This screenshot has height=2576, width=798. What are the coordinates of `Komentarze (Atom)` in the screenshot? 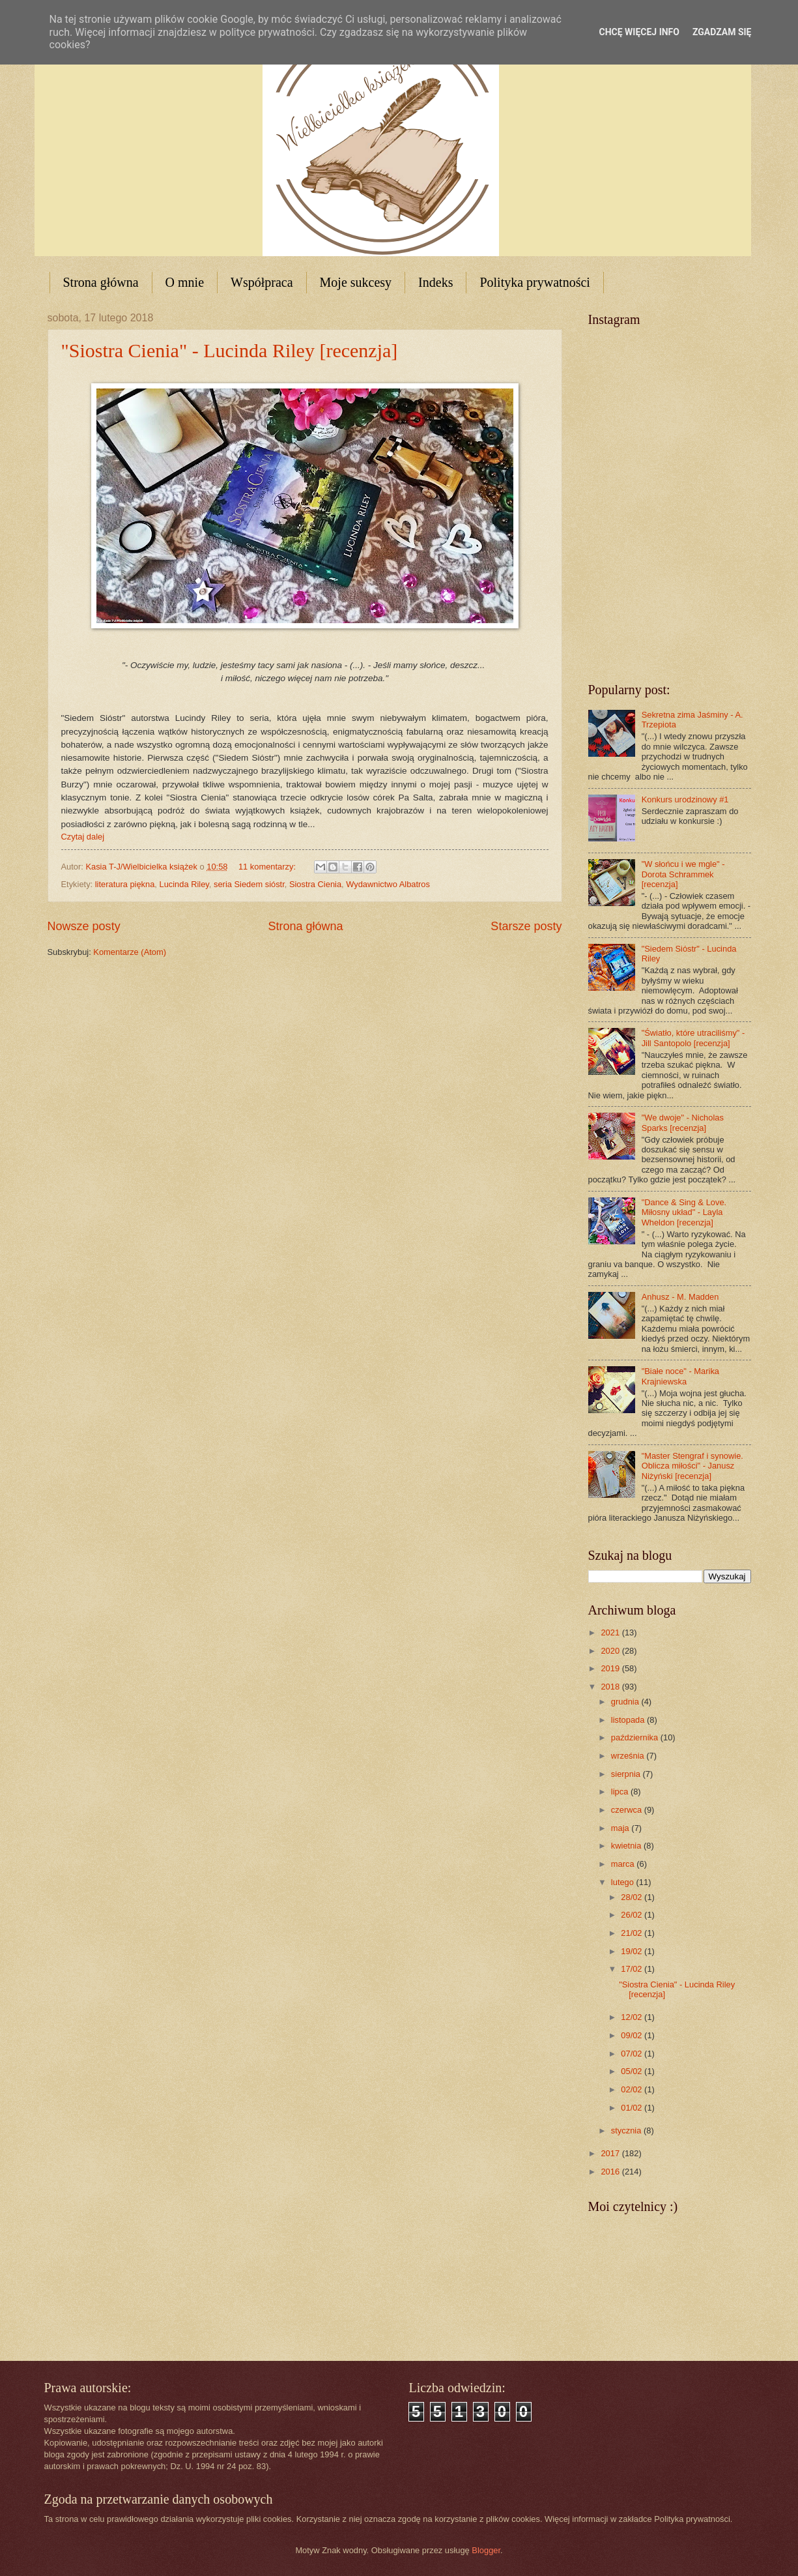 It's located at (129, 952).